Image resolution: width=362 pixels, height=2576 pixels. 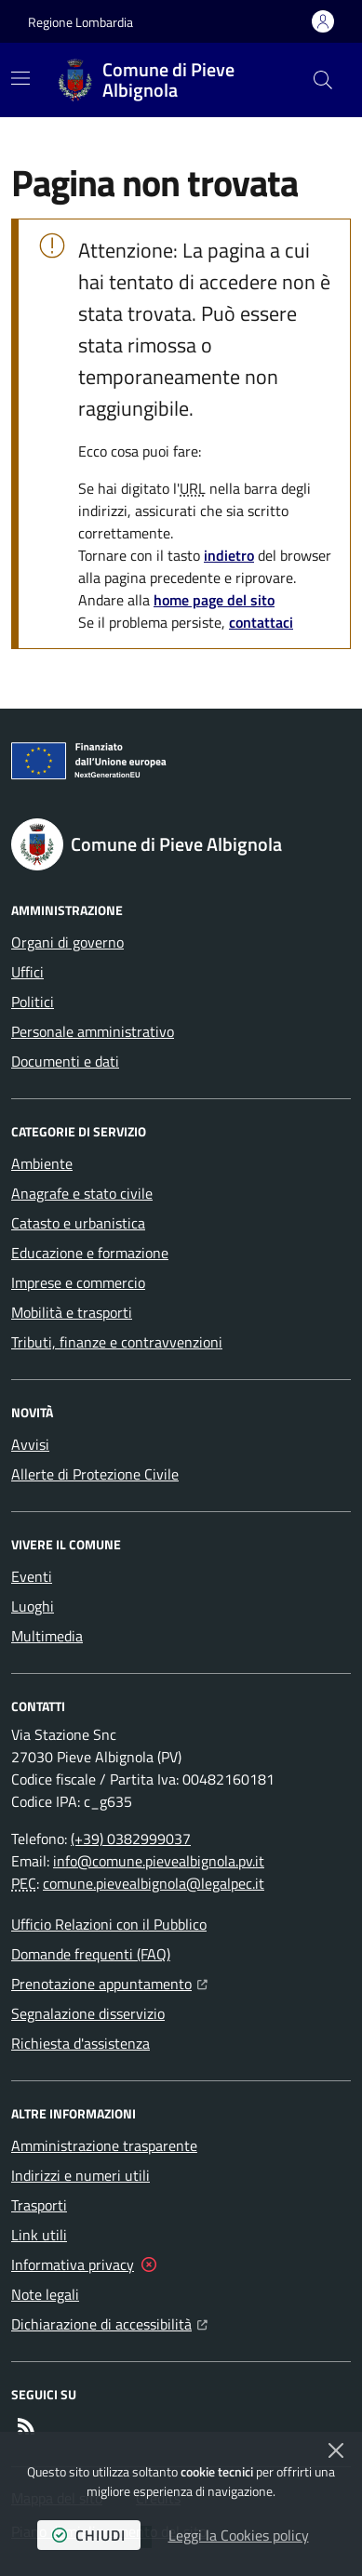 I want to click on Domande frequenti (FAQ), so click(x=90, y=1954).